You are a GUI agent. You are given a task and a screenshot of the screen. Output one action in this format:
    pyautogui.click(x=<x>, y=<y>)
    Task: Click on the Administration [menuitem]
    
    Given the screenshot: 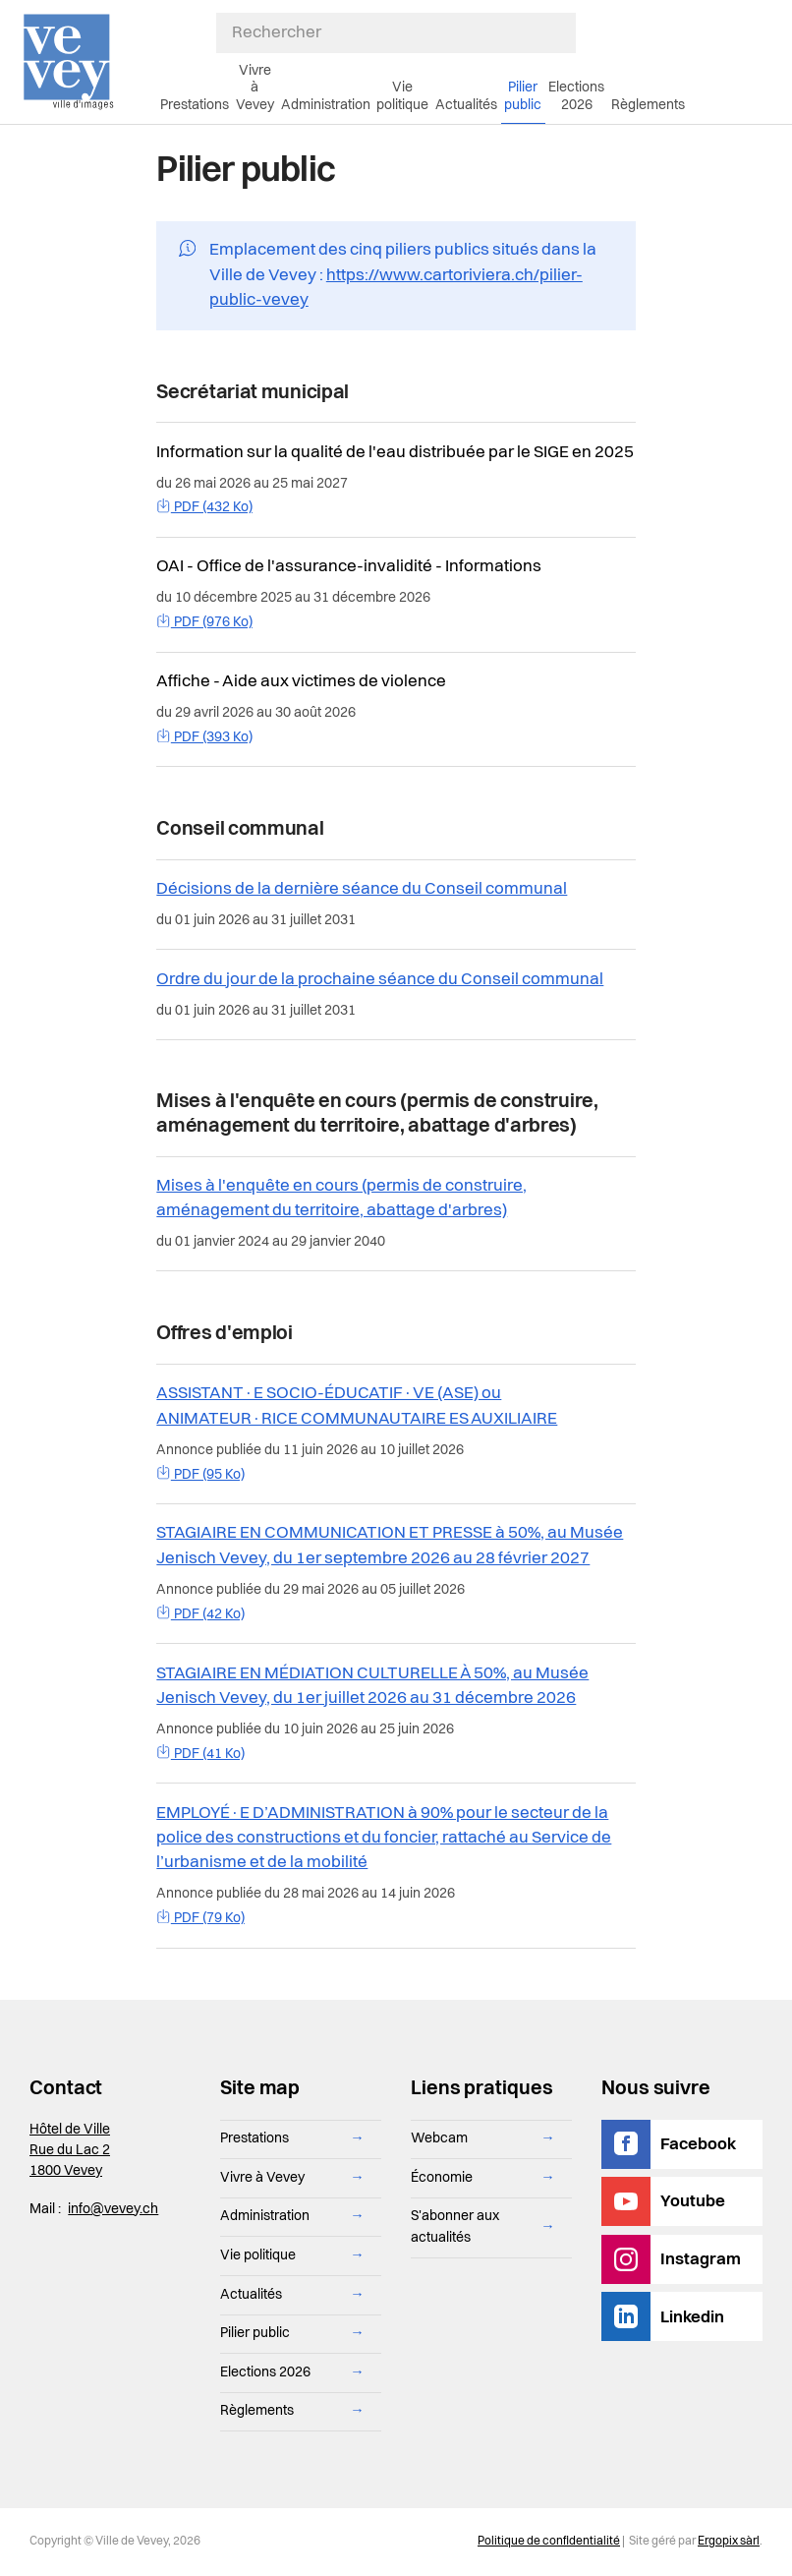 What is the action you would take?
    pyautogui.click(x=325, y=105)
    